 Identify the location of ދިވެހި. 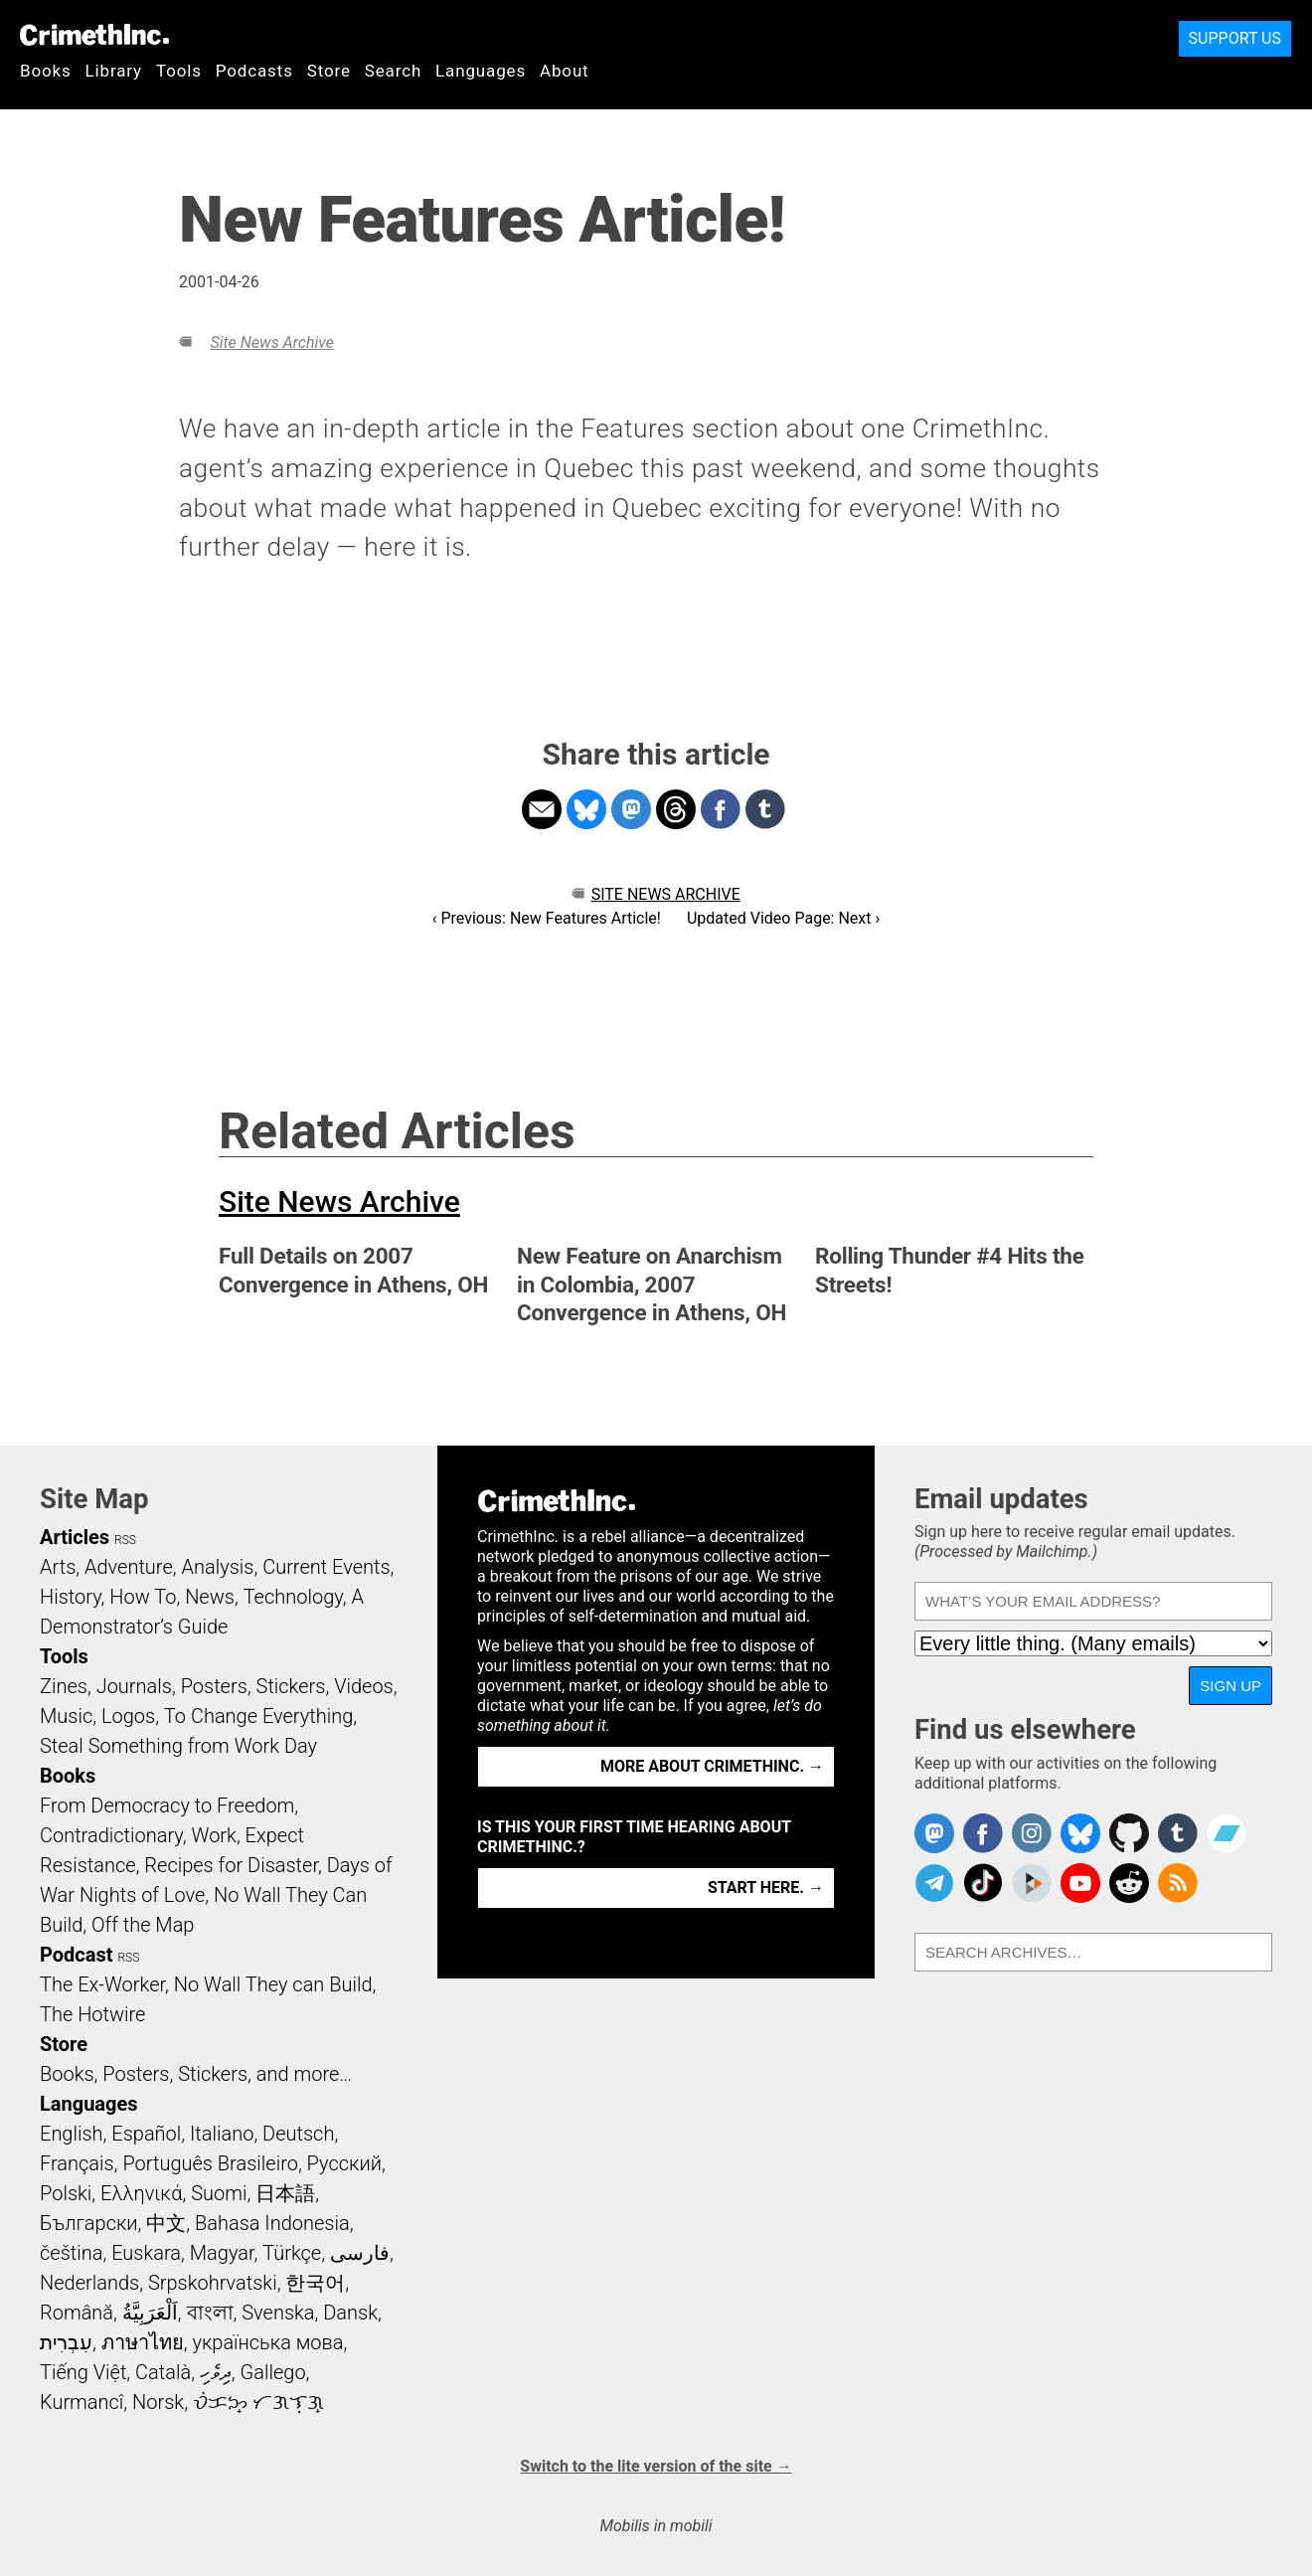
(216, 2372).